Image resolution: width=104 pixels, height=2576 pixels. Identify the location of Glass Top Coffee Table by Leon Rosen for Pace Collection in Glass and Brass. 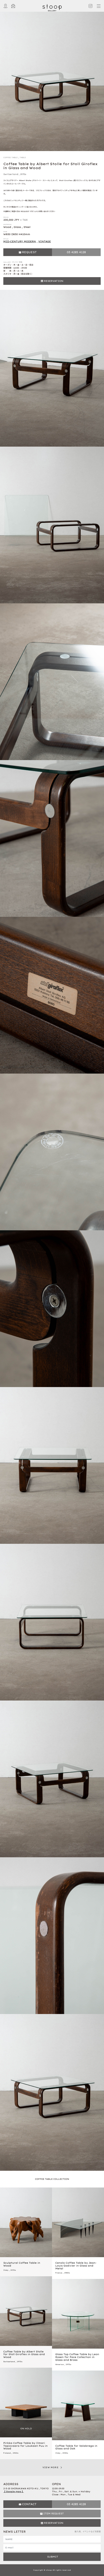
(77, 2357).